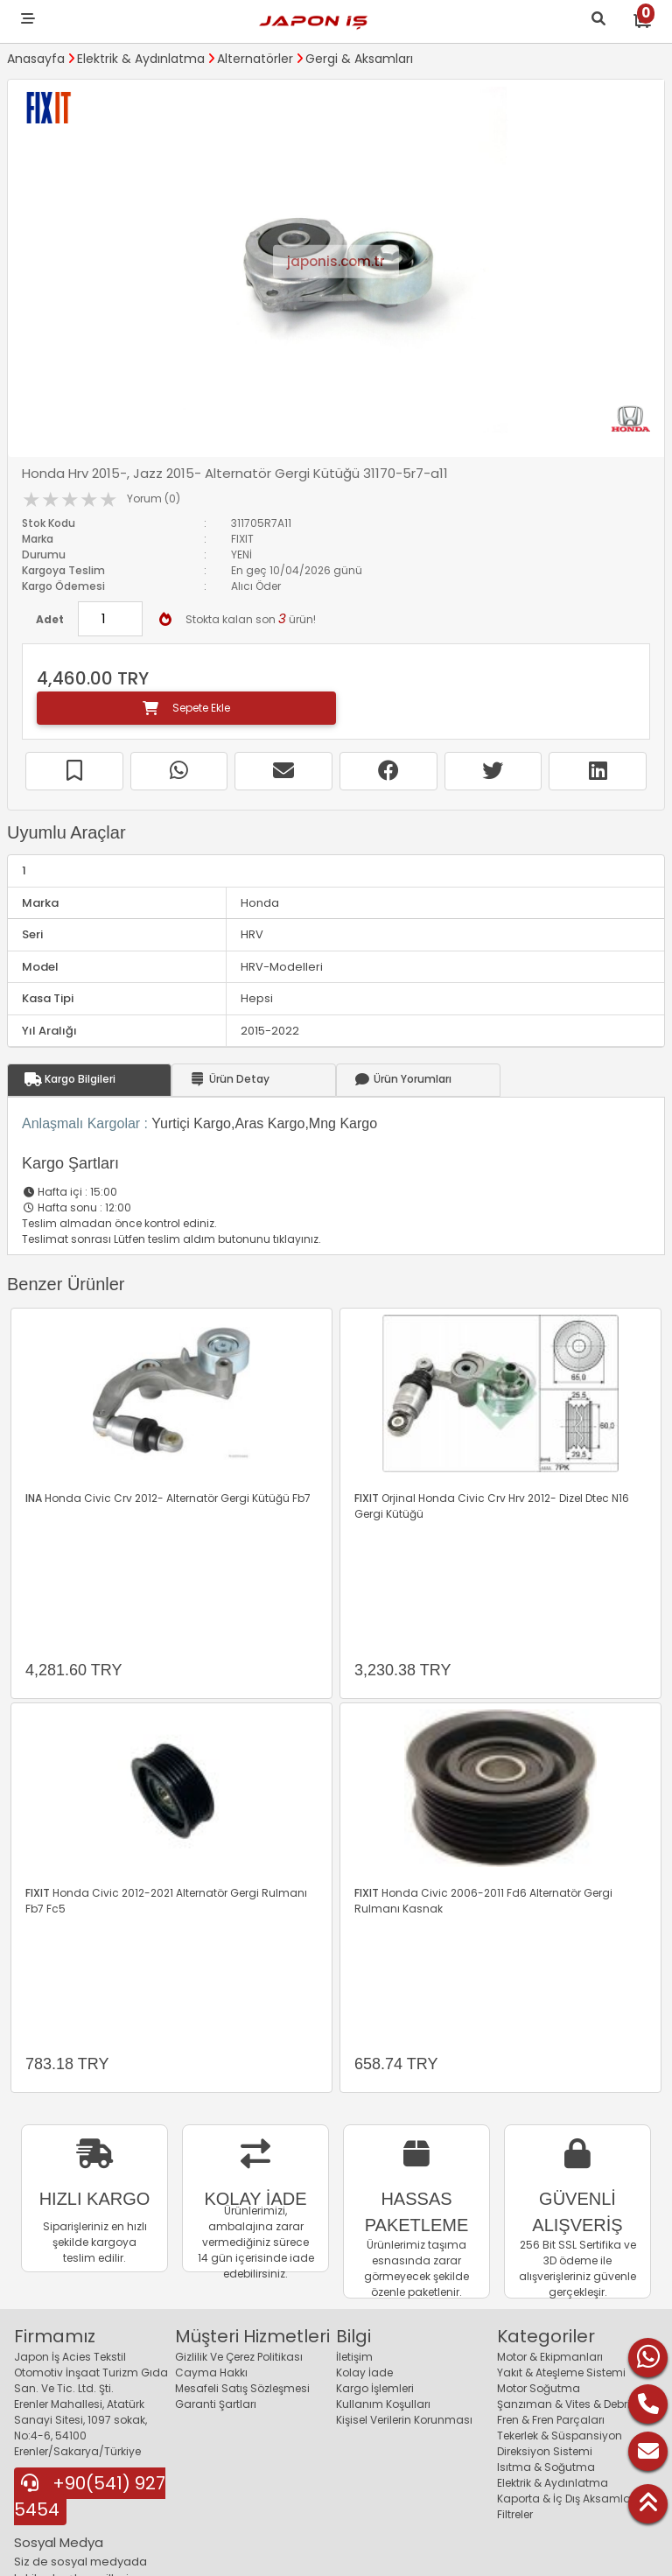 The height and width of the screenshot is (2576, 672). What do you see at coordinates (559, 2435) in the screenshot?
I see `Tekerlek & Süspansiyon` at bounding box center [559, 2435].